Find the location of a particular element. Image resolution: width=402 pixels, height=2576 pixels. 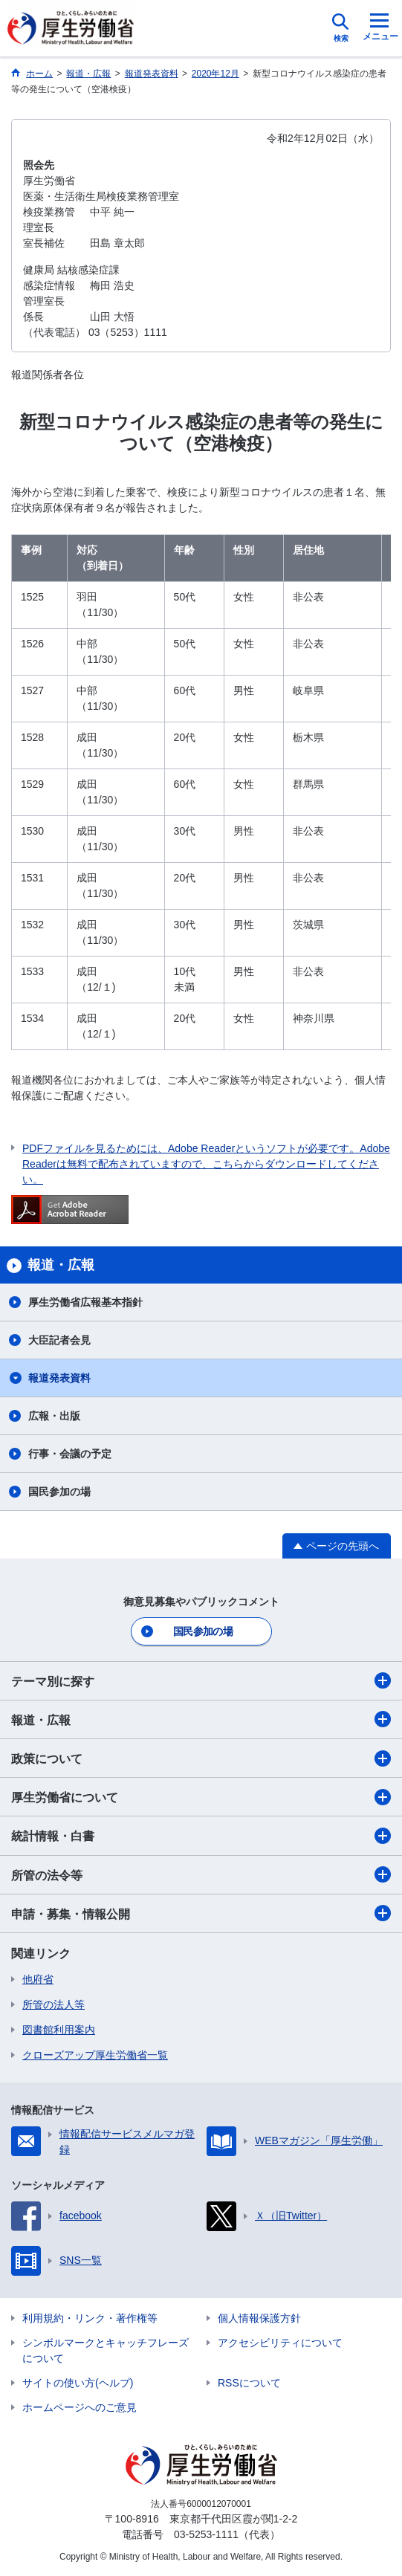

テーマ別に探す is located at coordinates (201, 1680).